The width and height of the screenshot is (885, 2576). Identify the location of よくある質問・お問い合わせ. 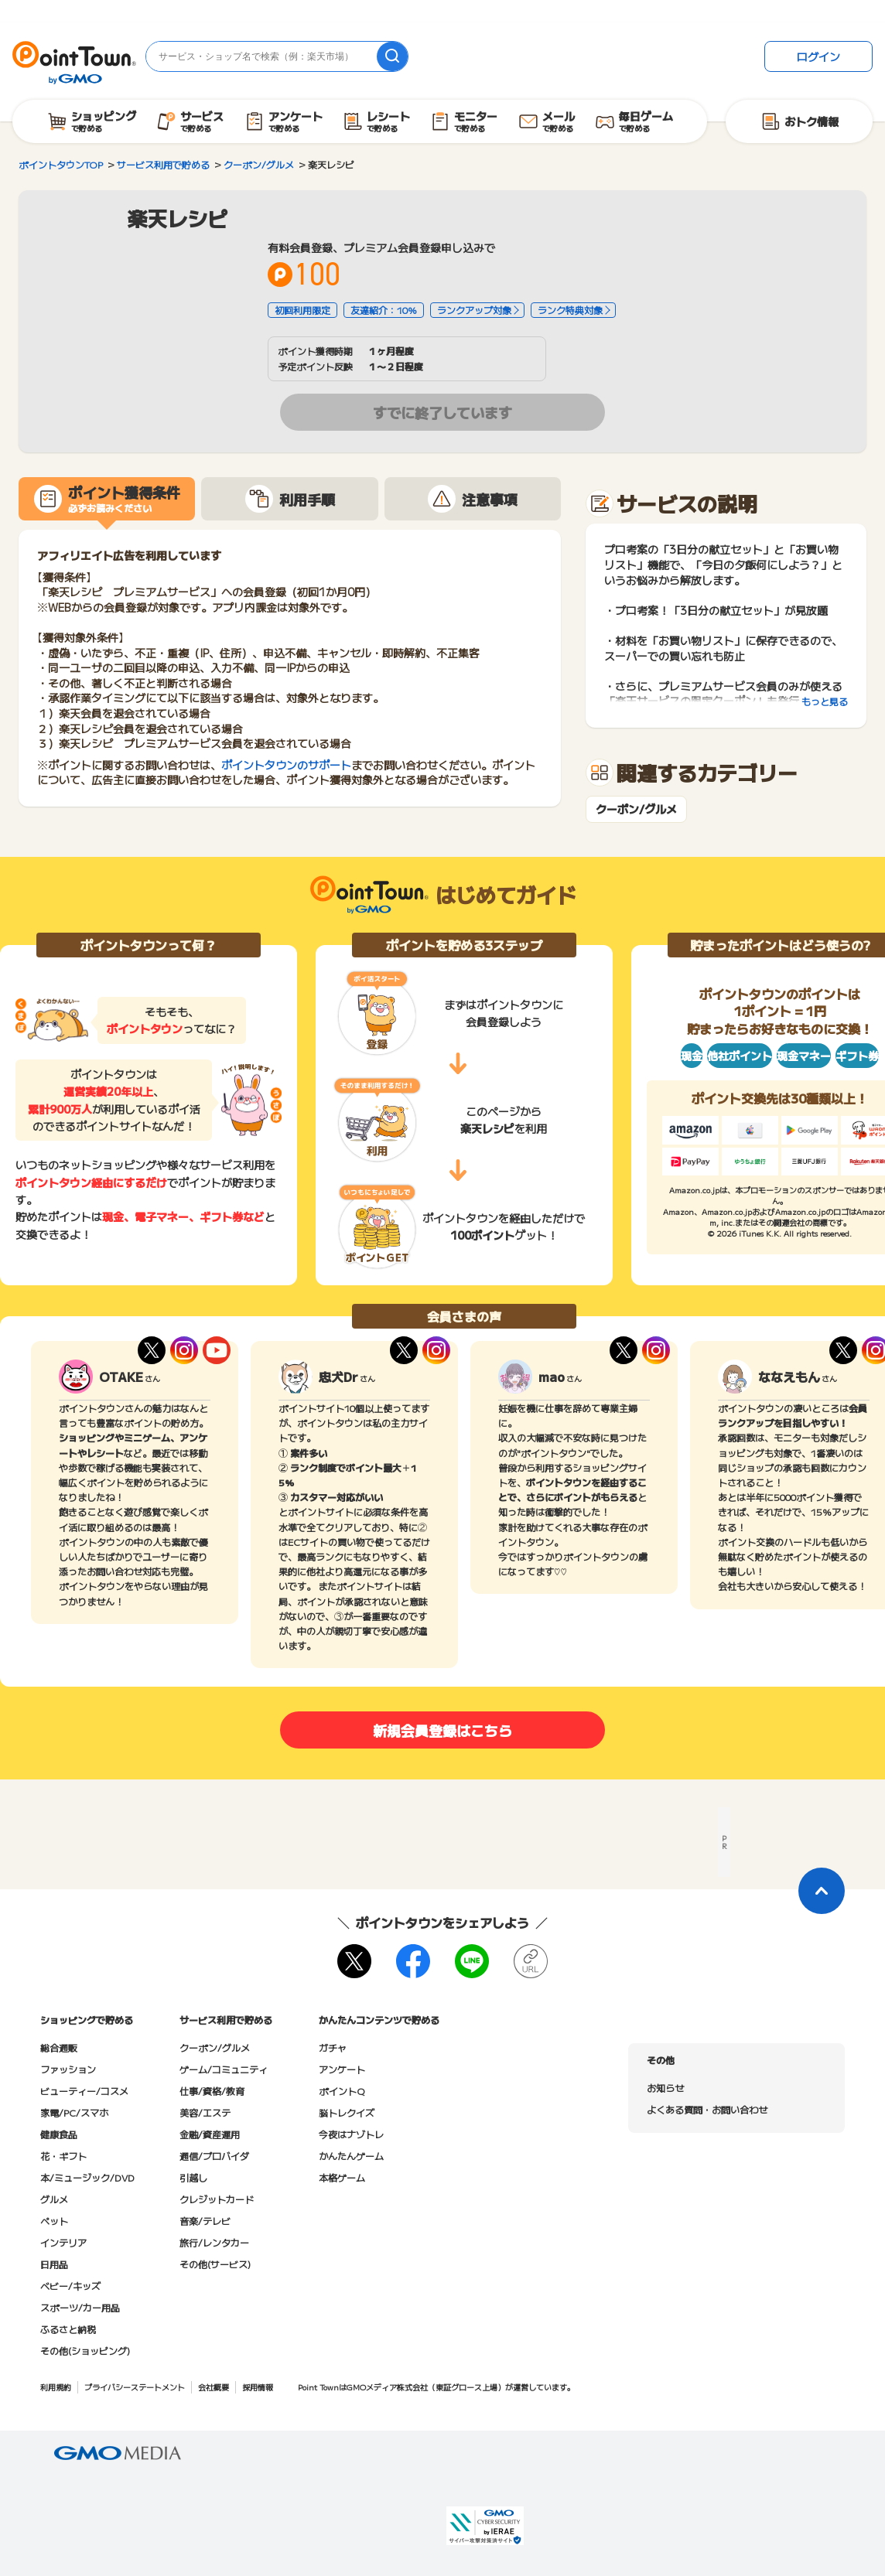
(707, 2109).